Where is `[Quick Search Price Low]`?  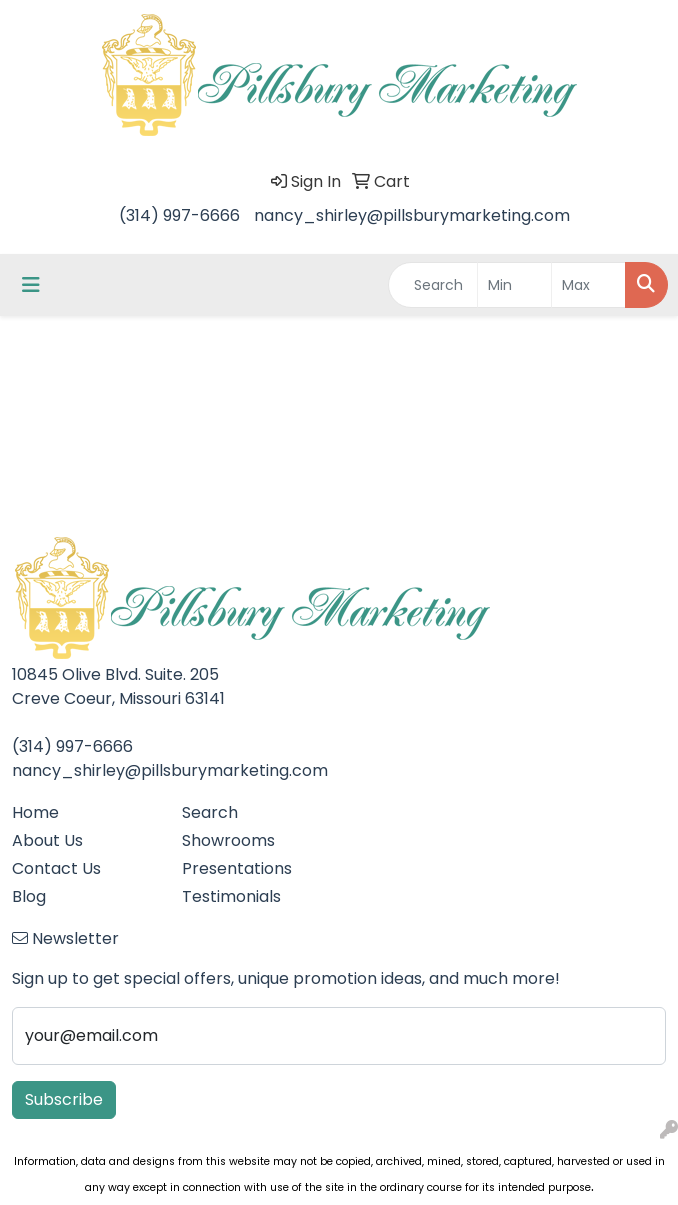 [Quick Search Price Low] is located at coordinates (514, 285).